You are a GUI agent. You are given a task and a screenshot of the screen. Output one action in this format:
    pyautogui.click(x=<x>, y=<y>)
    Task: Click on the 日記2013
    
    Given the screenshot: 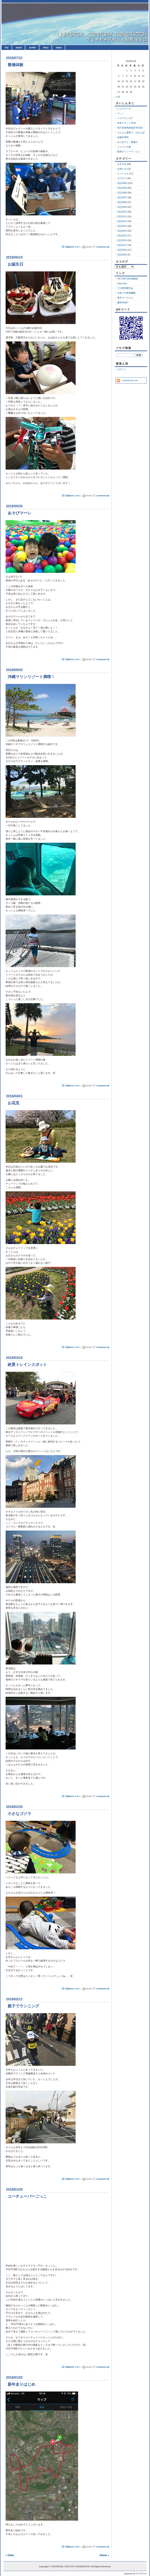 What is the action you would take?
    pyautogui.click(x=122, y=226)
    